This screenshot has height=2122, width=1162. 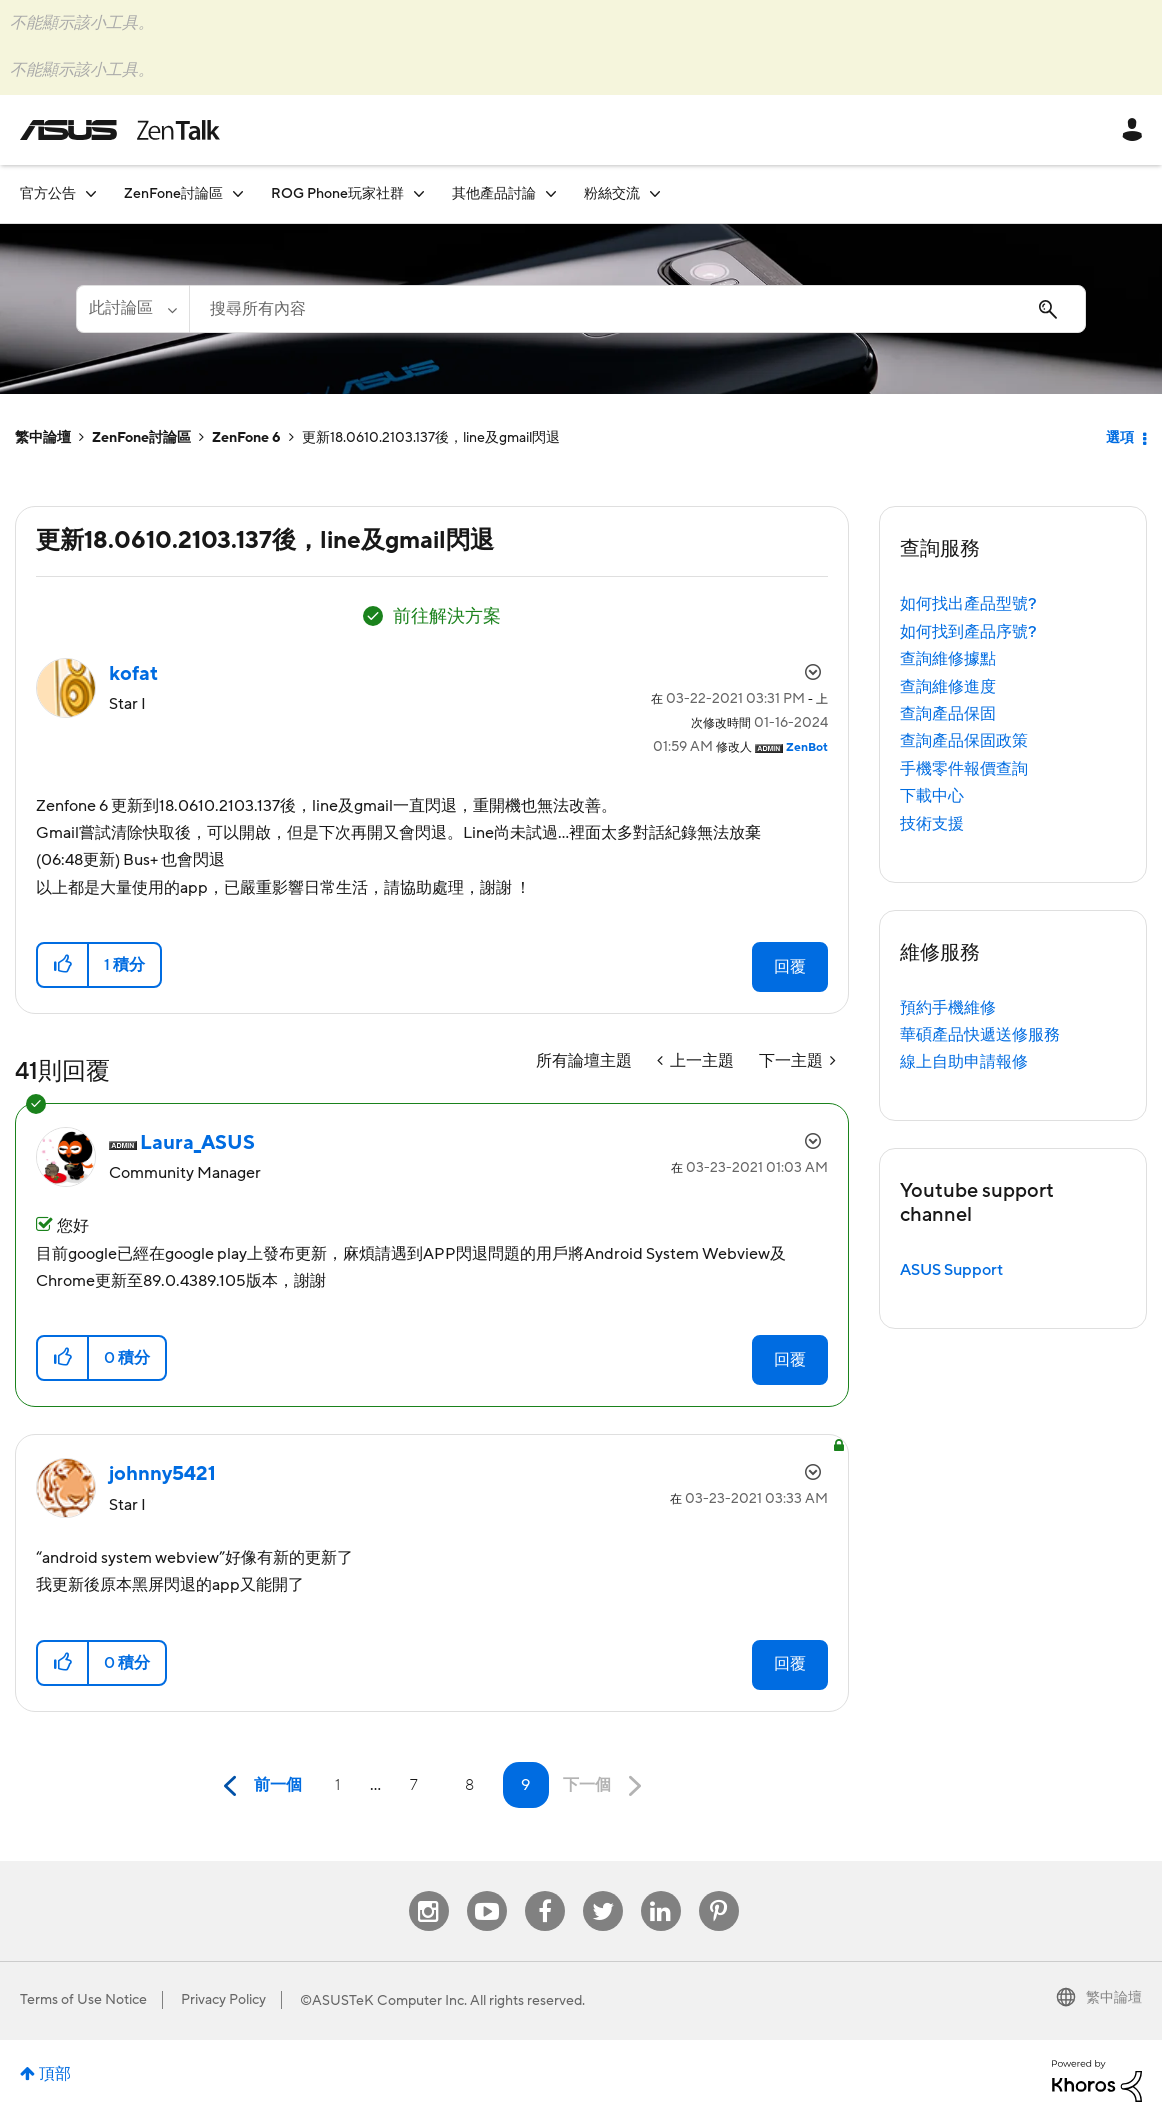 What do you see at coordinates (63, 965) in the screenshot?
I see `[button]` at bounding box center [63, 965].